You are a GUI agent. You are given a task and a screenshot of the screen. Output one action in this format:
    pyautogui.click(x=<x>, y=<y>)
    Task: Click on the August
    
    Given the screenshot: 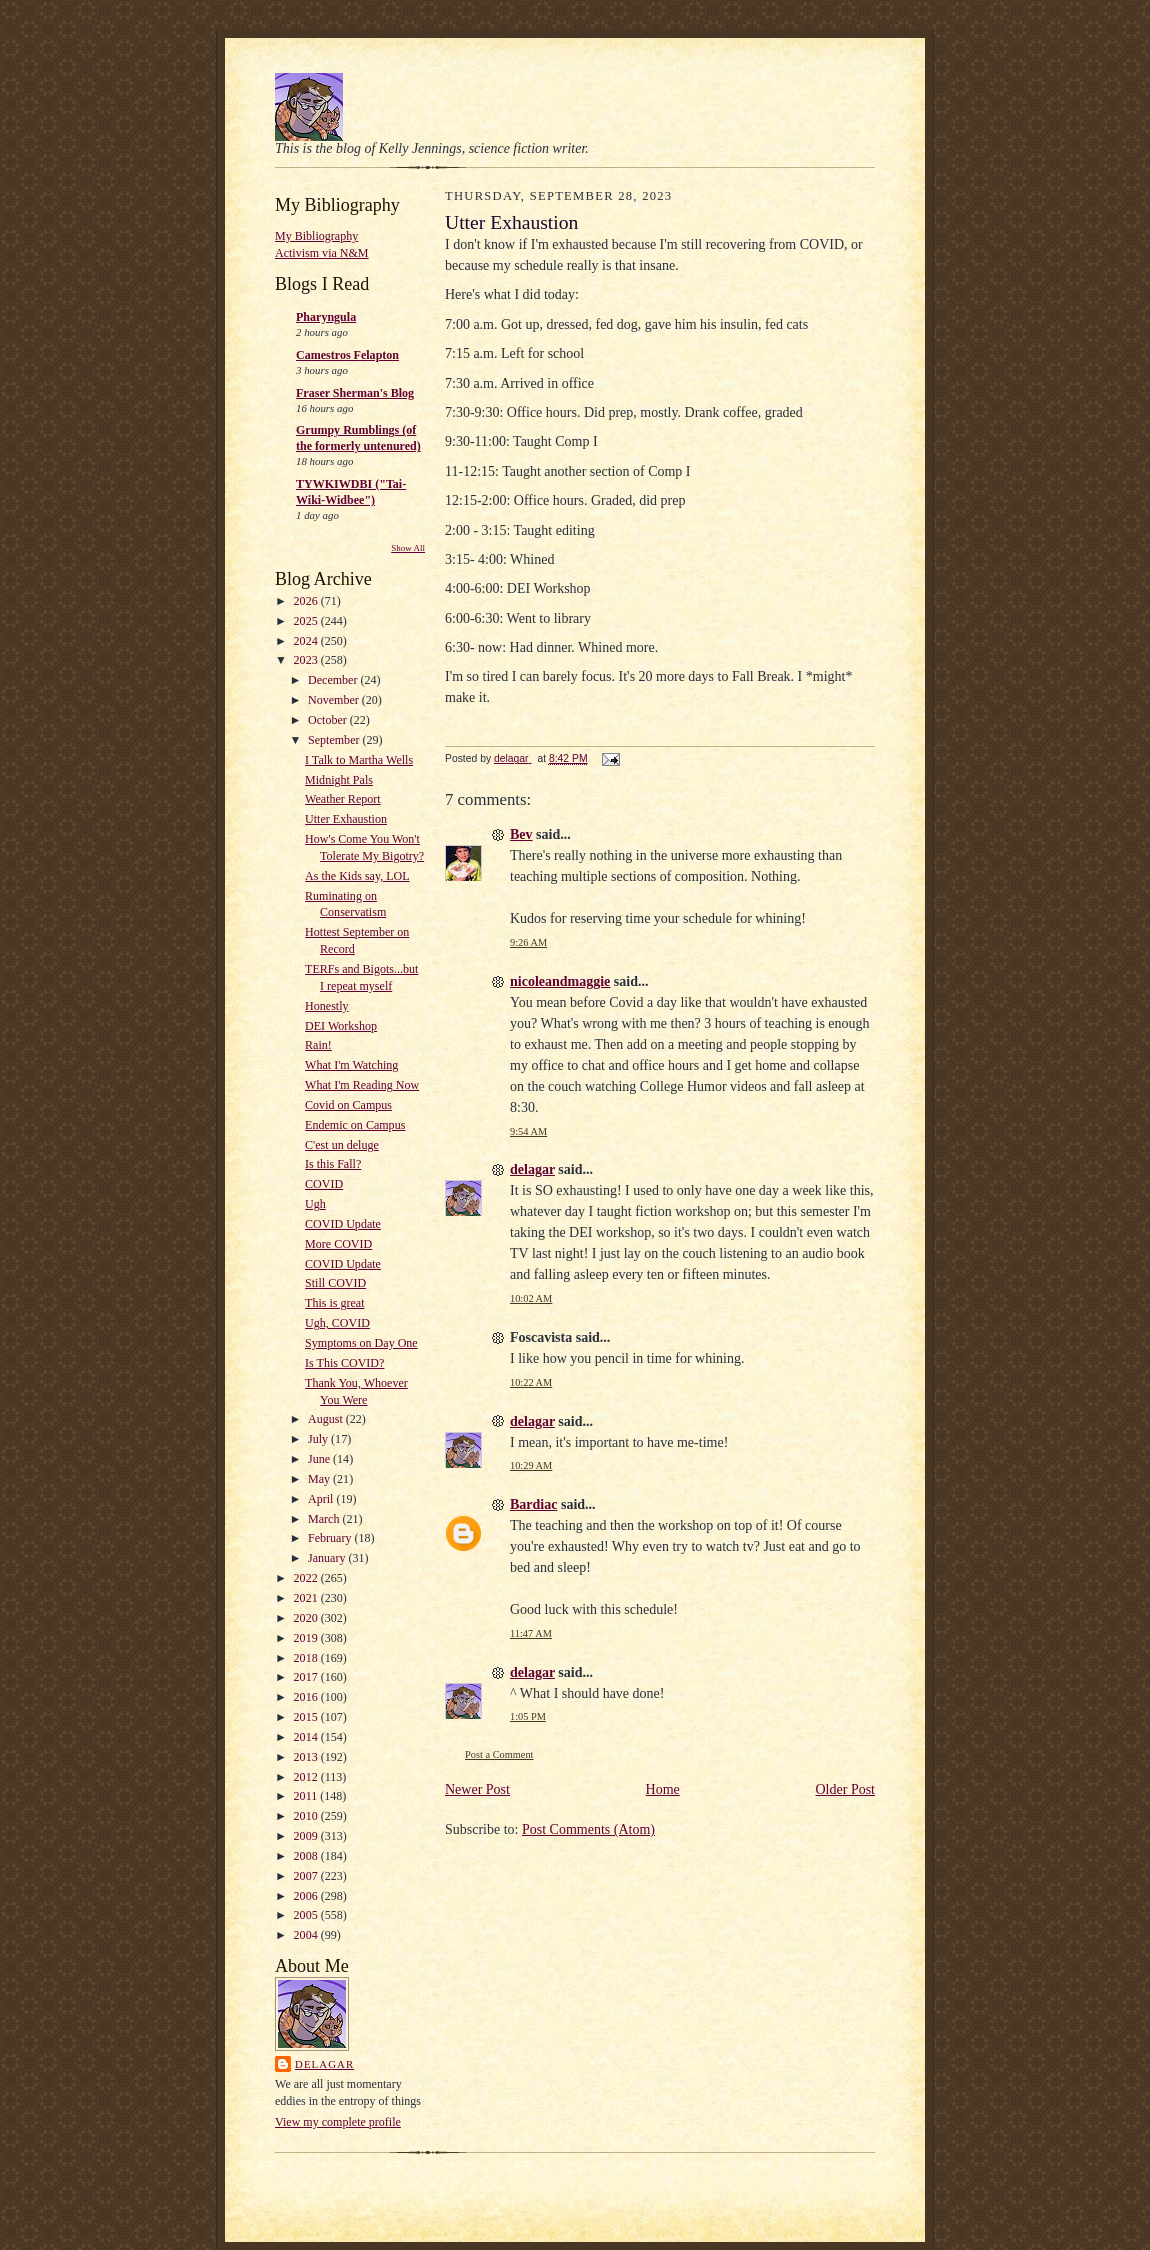 What is the action you would take?
    pyautogui.click(x=327, y=1419)
    